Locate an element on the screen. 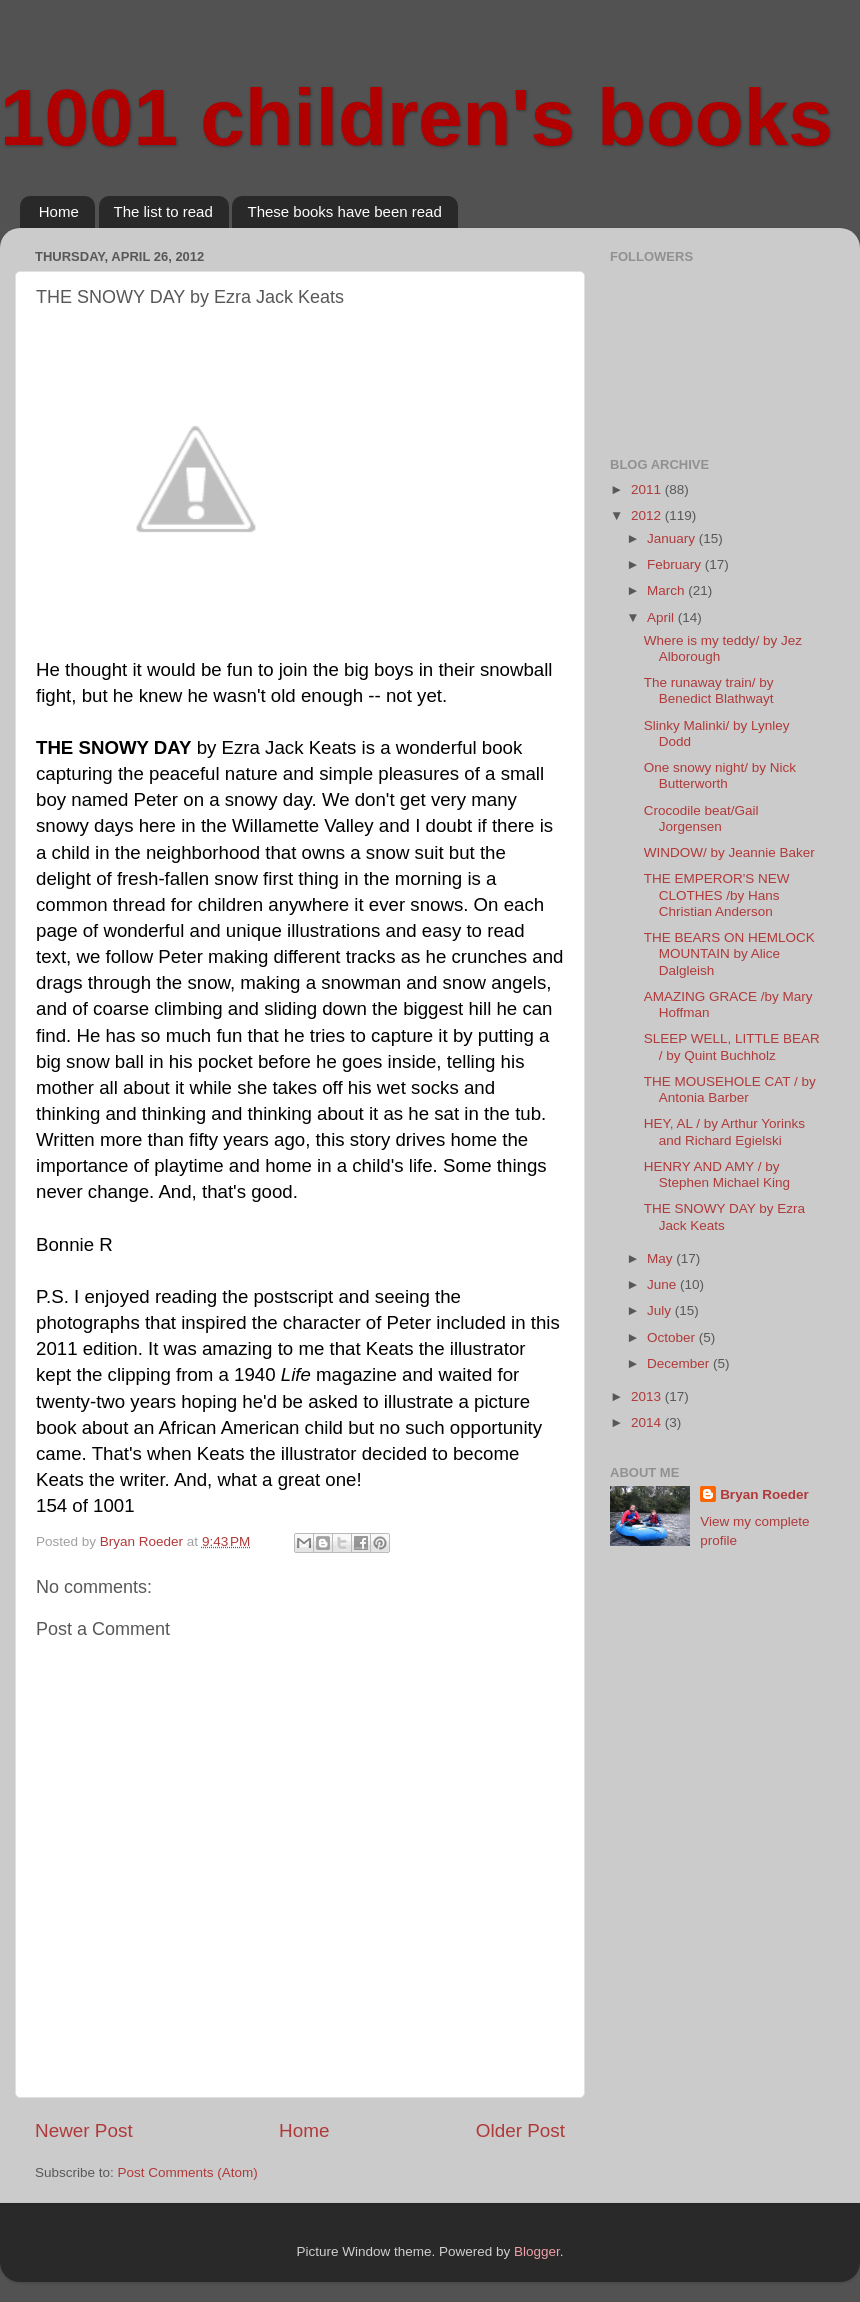 The image size is (860, 2302). THE SNOWY DAY by Ezra Jack Keats is located at coordinates (724, 1216).